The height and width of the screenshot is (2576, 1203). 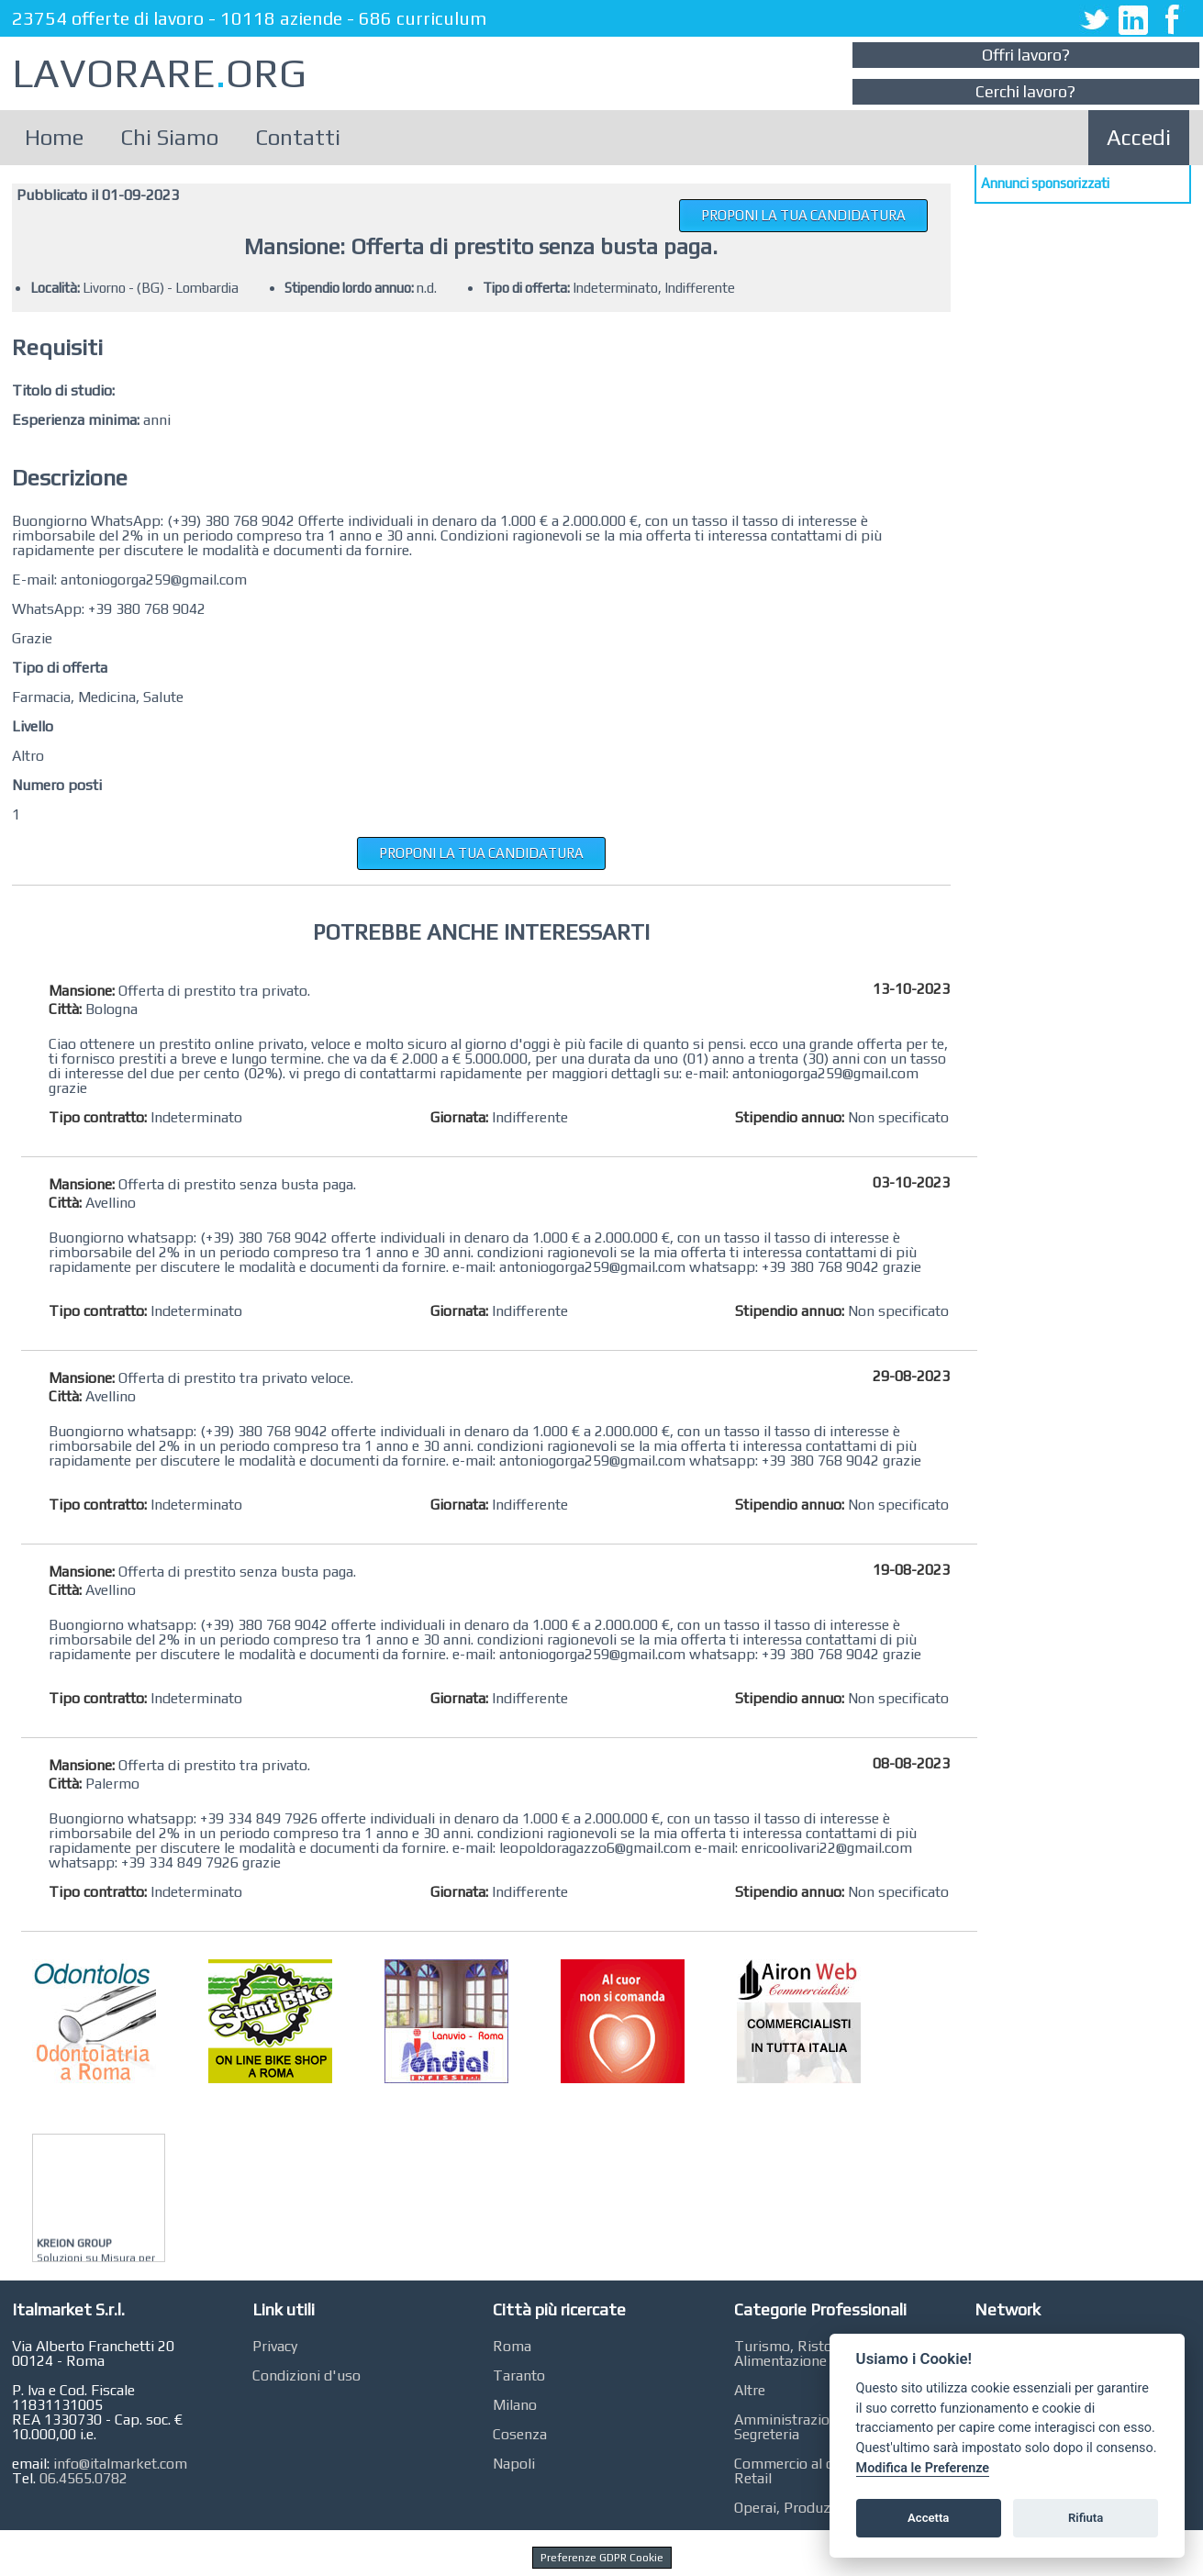 I want to click on Chi Siamo, so click(x=169, y=137).